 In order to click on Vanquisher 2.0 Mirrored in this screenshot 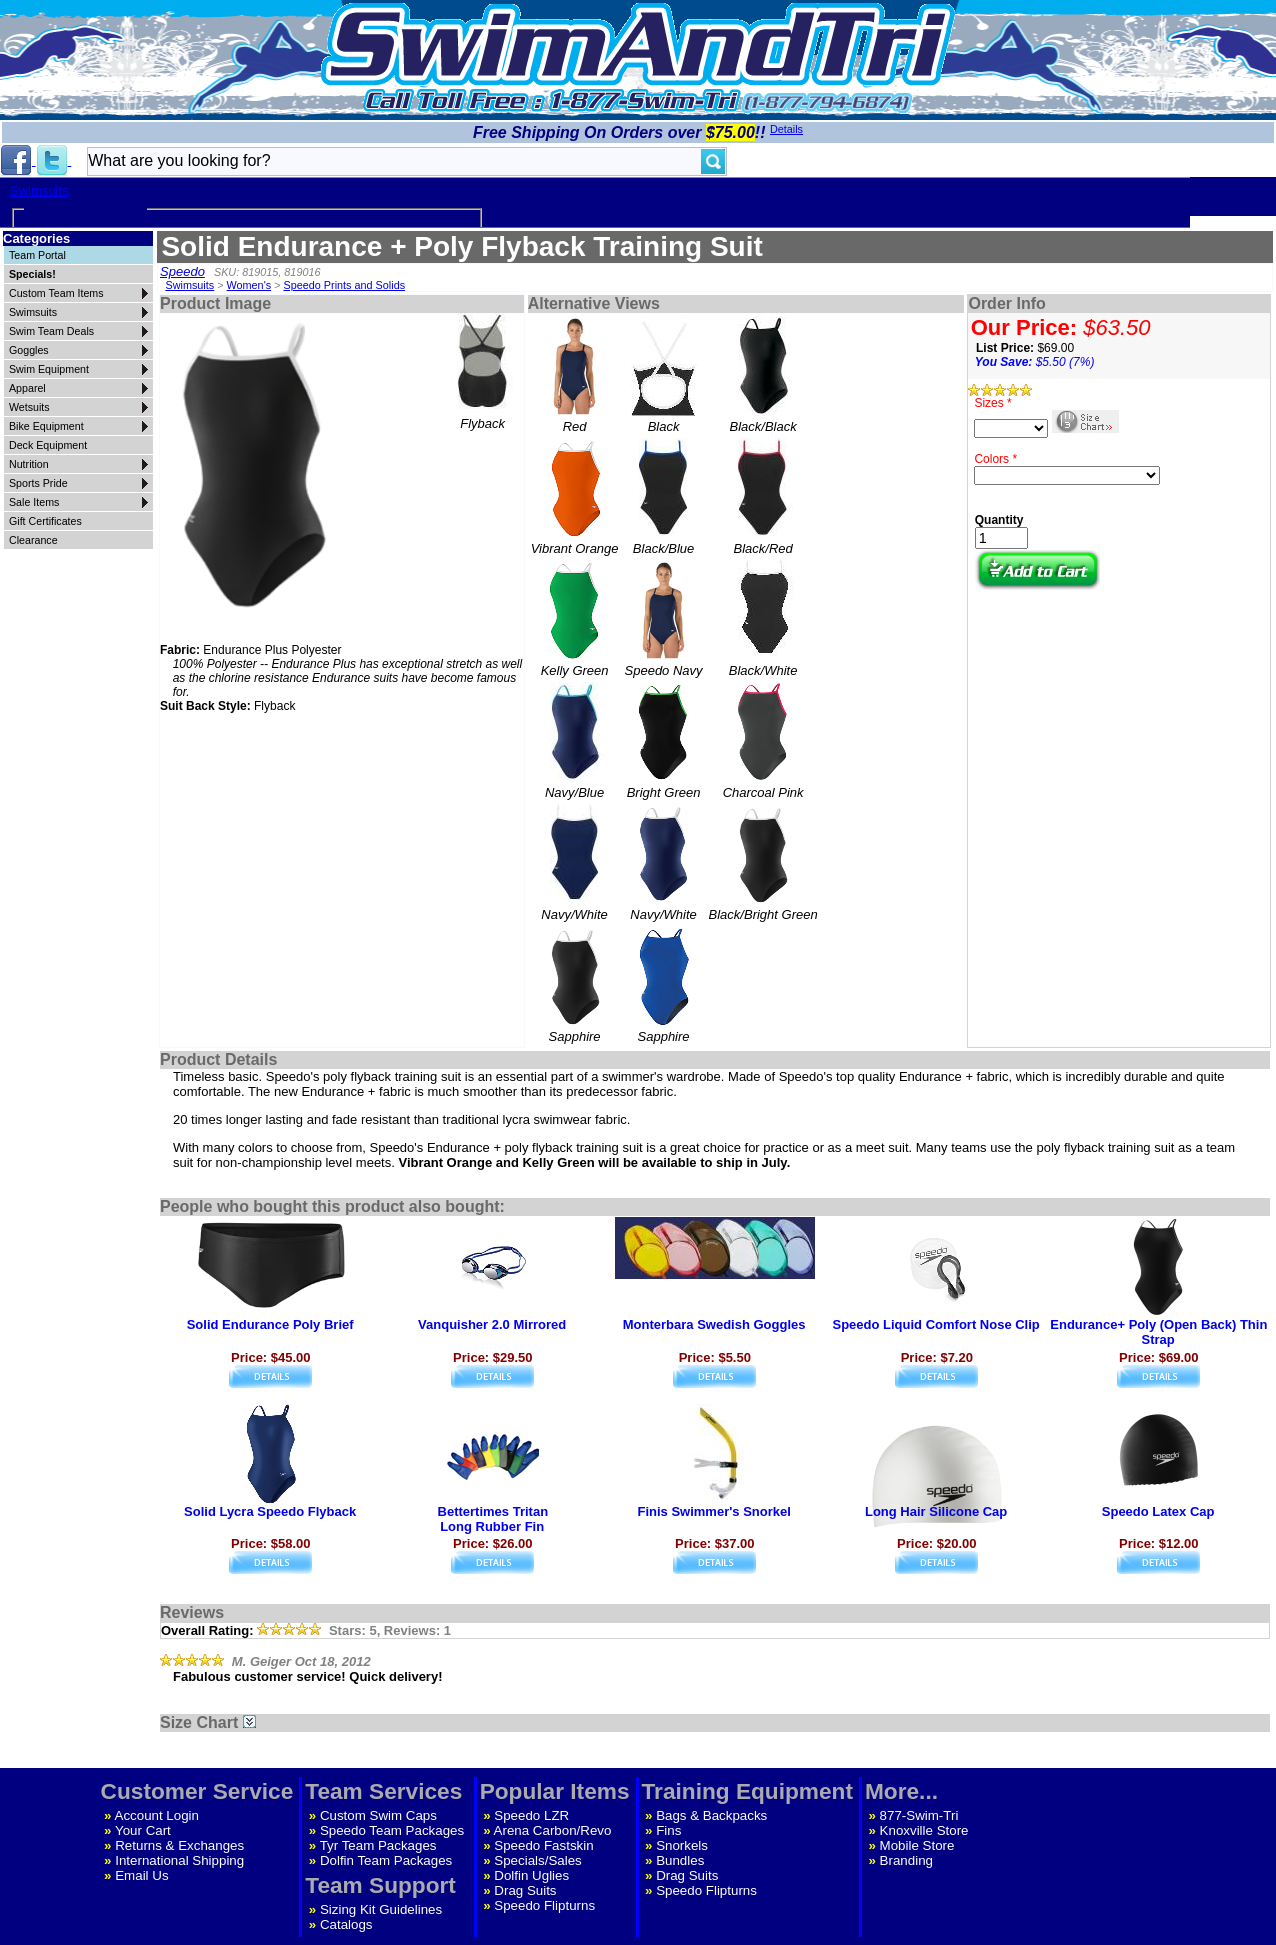, I will do `click(492, 1324)`.